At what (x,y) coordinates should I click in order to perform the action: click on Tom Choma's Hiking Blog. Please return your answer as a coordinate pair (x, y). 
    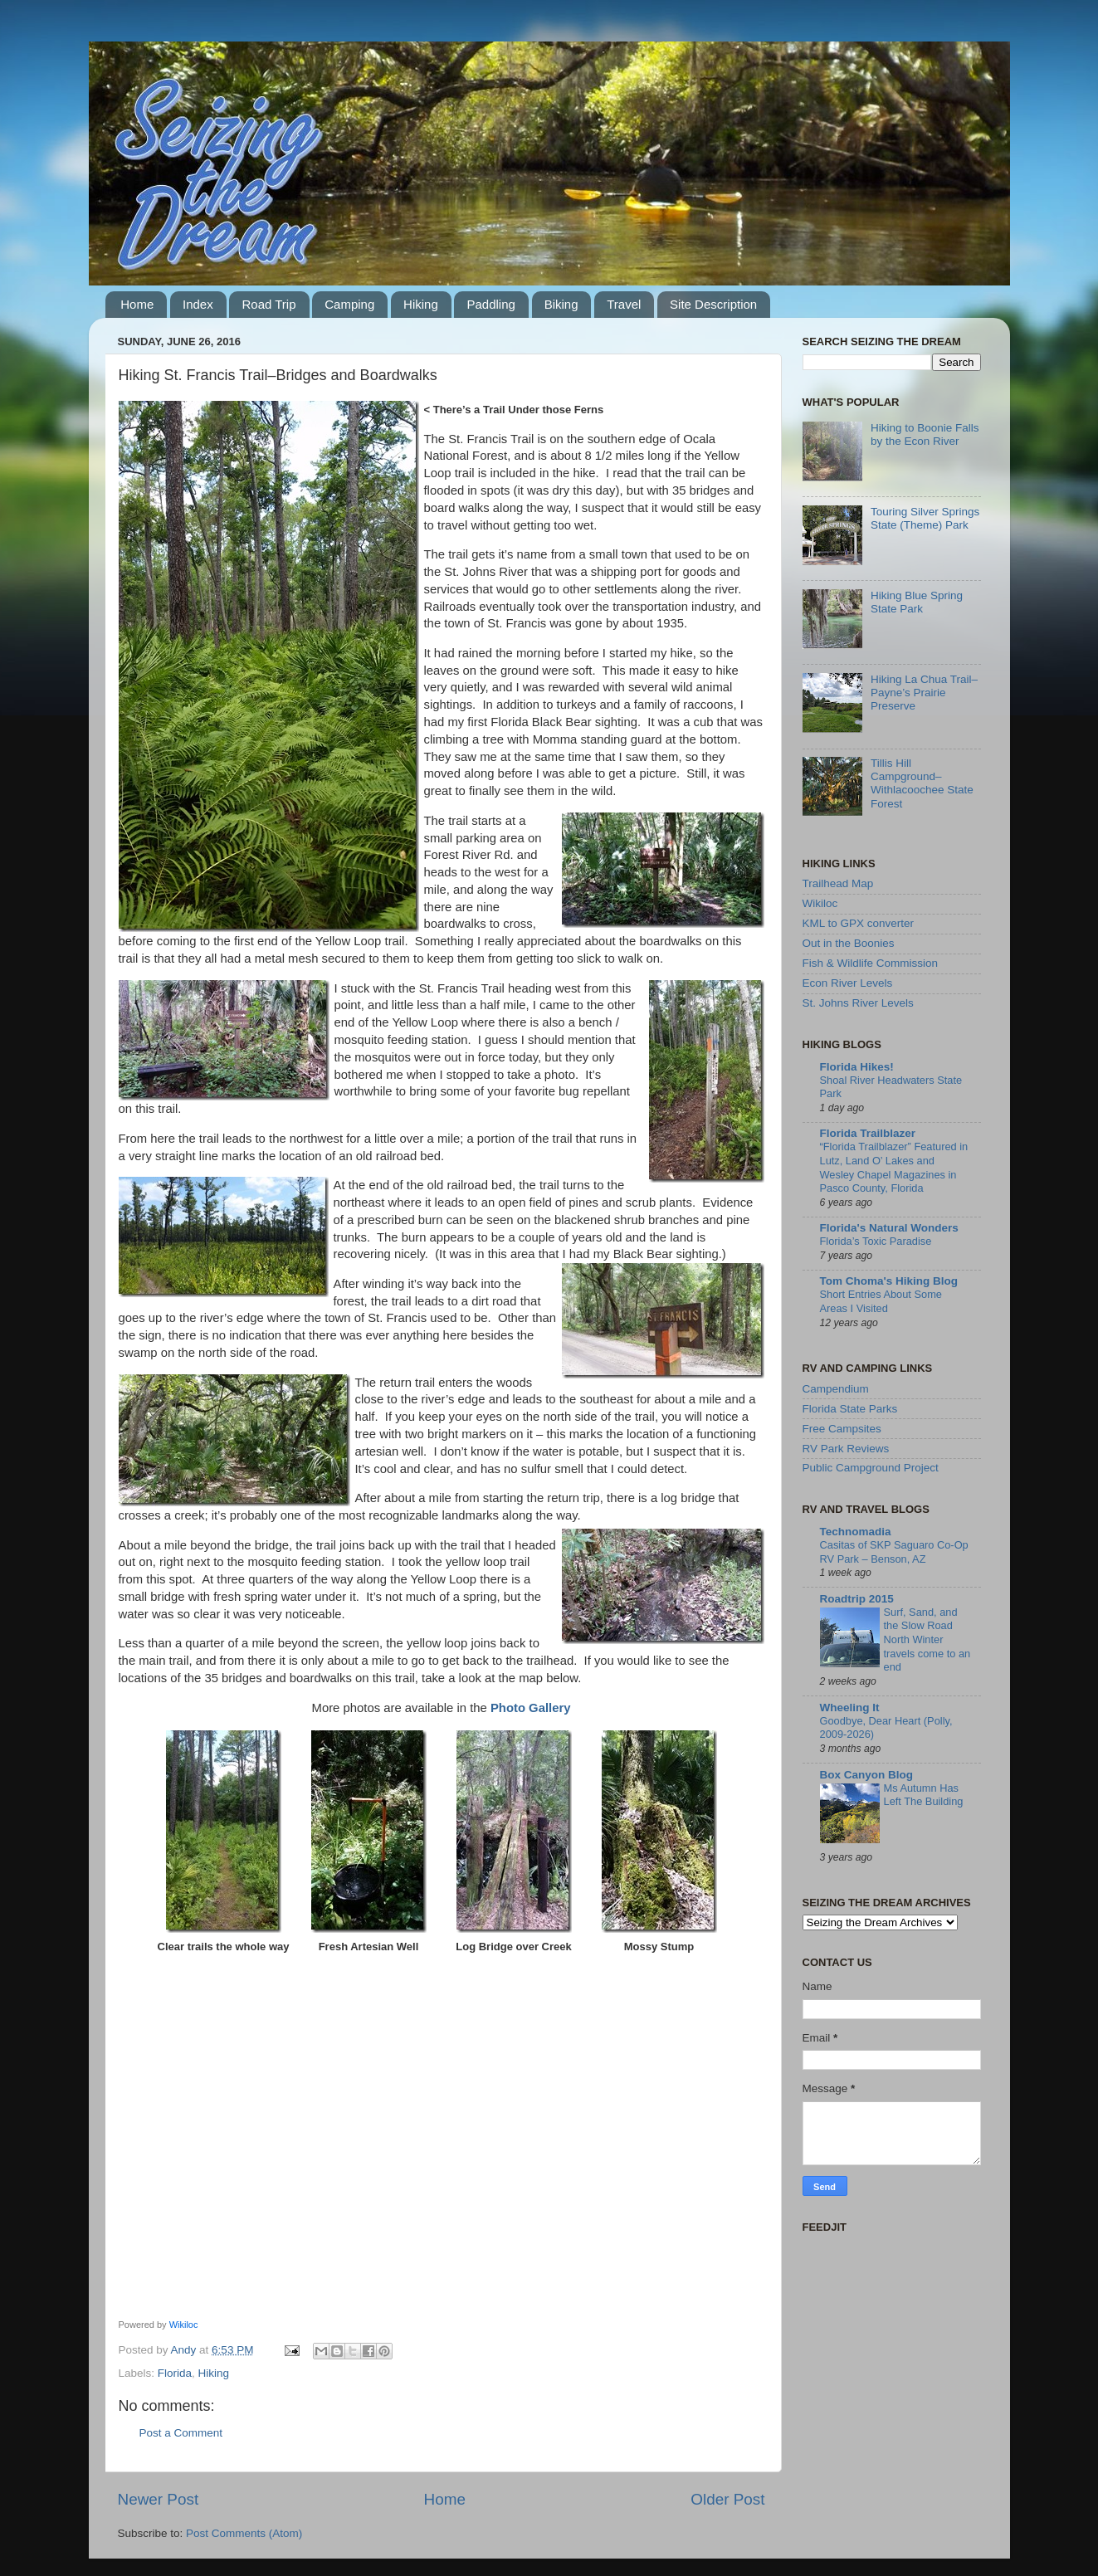
    Looking at the image, I should click on (889, 1281).